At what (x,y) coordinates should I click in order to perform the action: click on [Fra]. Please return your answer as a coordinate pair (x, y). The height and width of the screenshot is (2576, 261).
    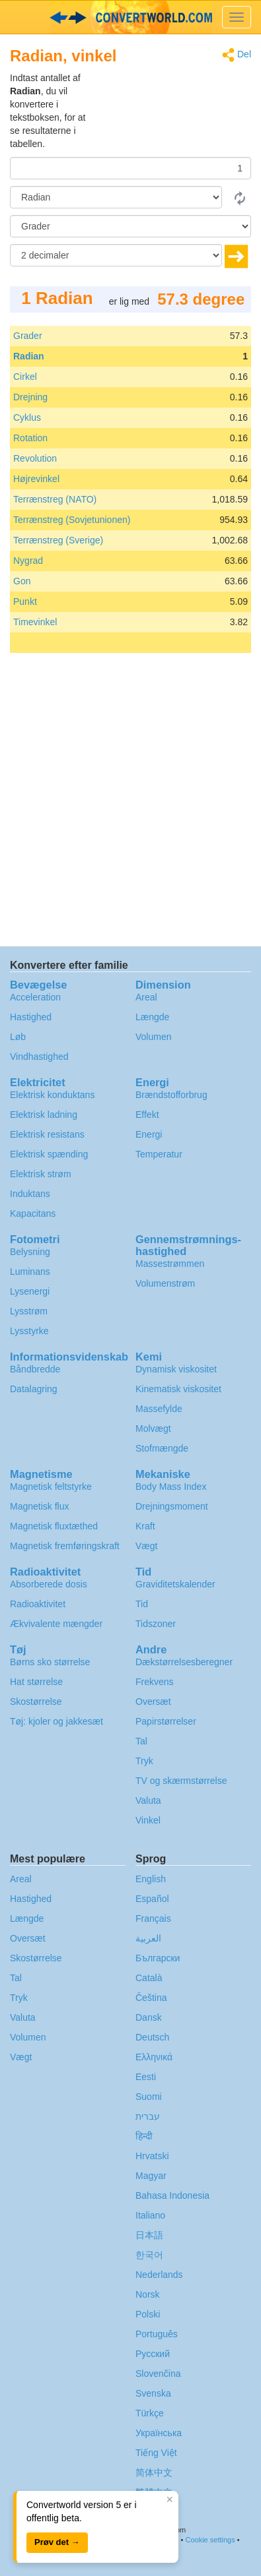
    Looking at the image, I should click on (116, 197).